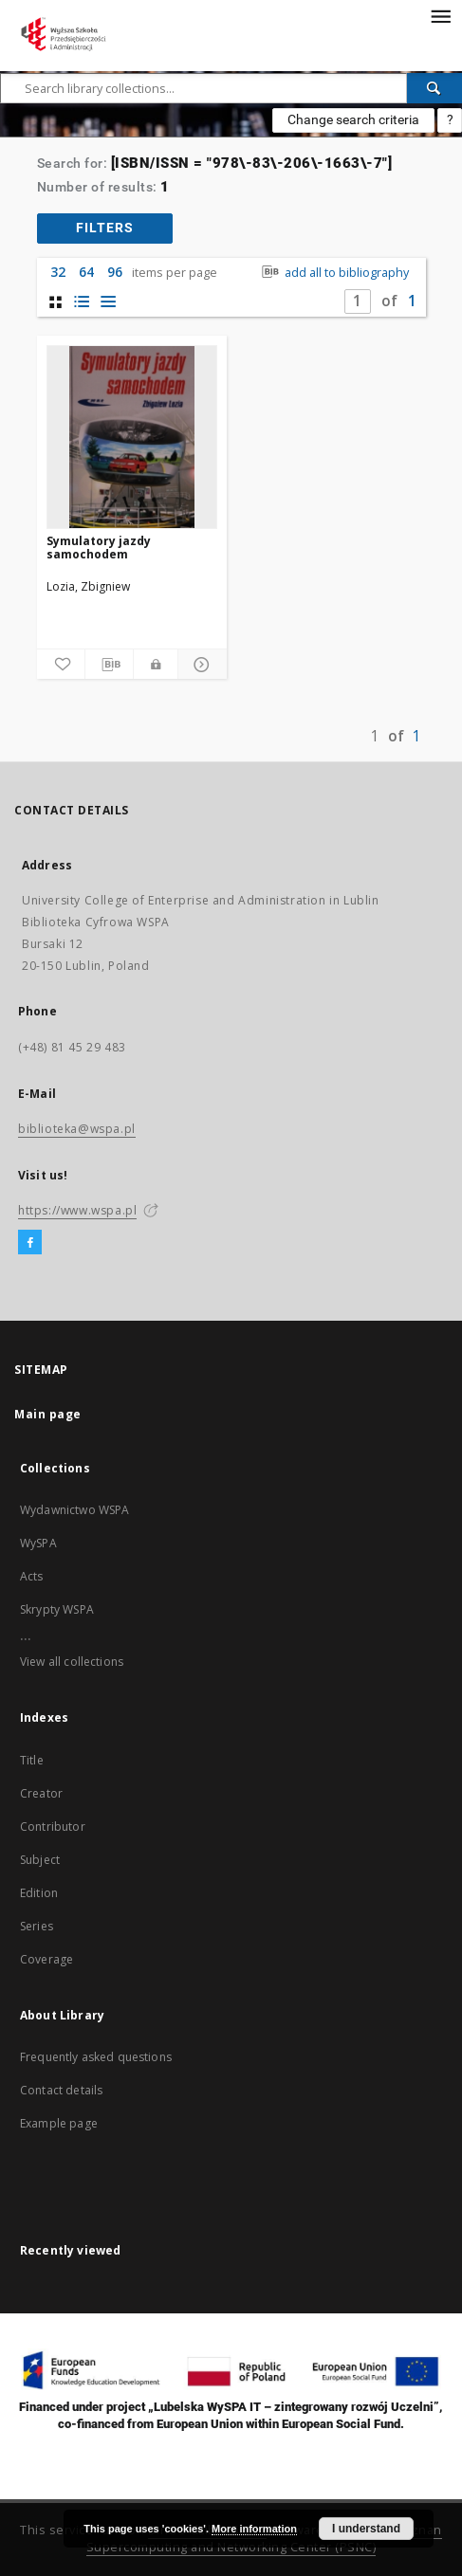 This screenshot has width=462, height=2576. What do you see at coordinates (46, 1959) in the screenshot?
I see `Coverage` at bounding box center [46, 1959].